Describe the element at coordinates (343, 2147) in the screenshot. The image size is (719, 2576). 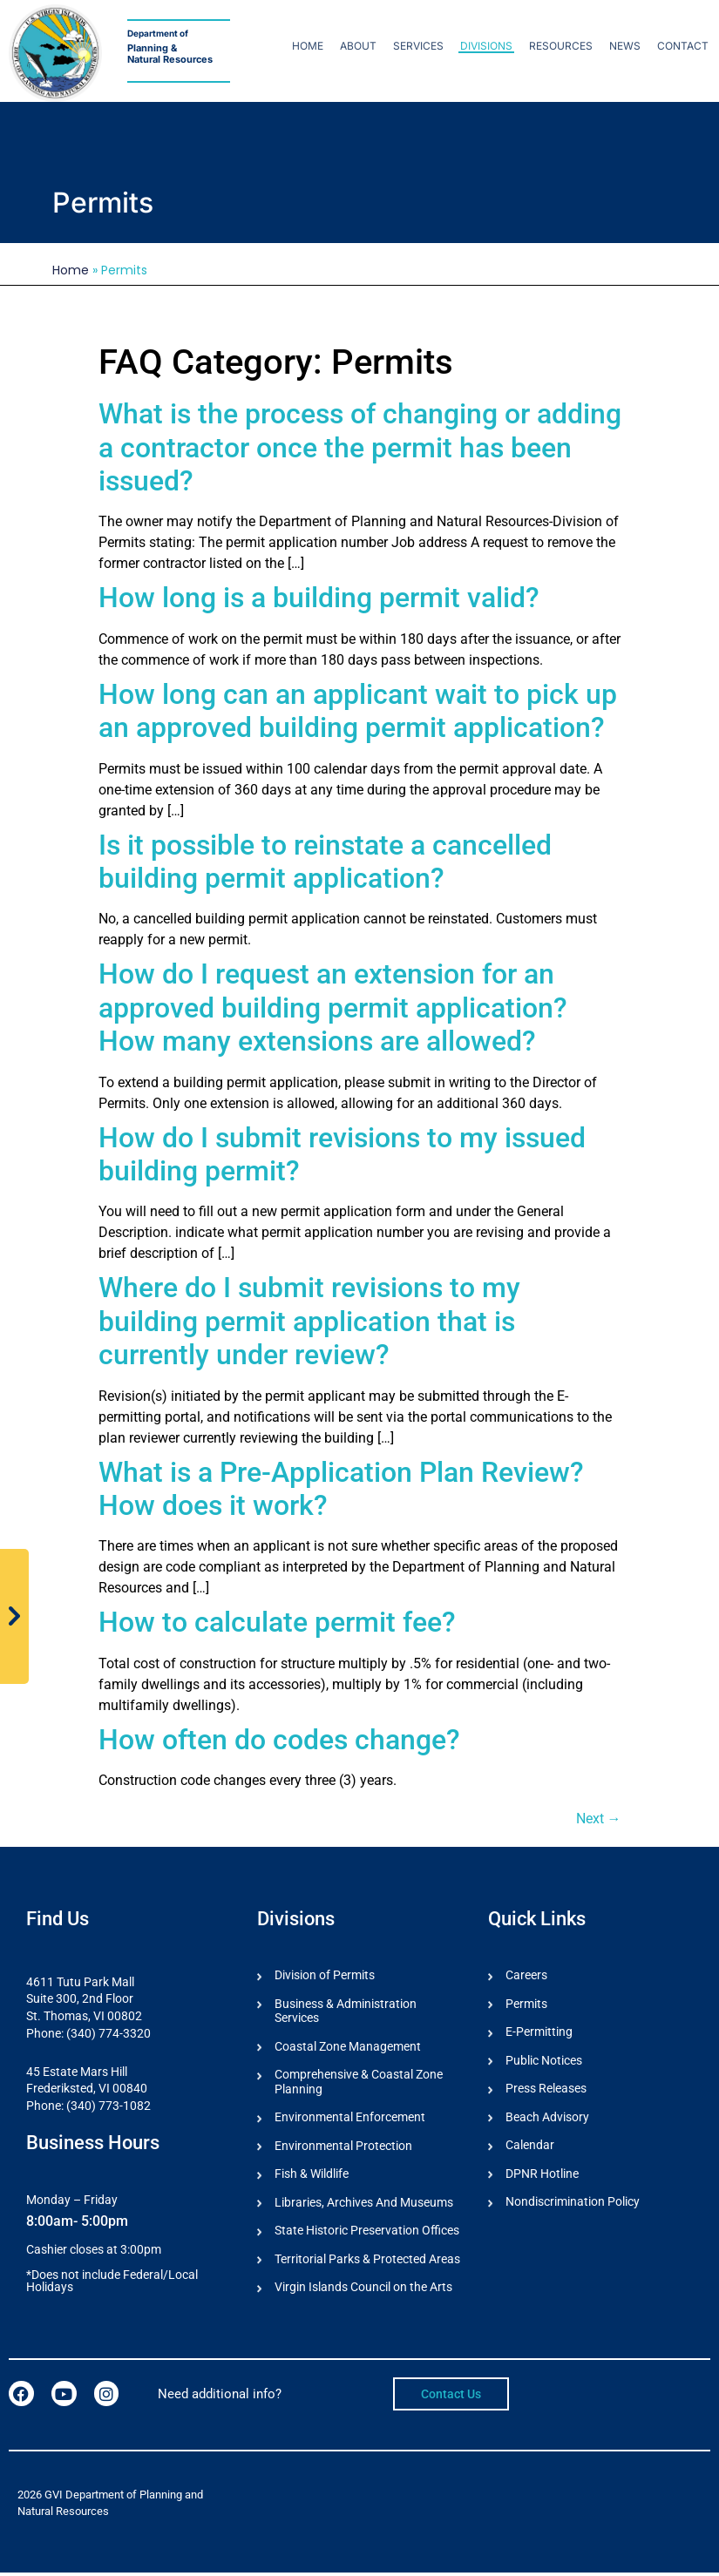
I see `Environmental Protection` at that location.